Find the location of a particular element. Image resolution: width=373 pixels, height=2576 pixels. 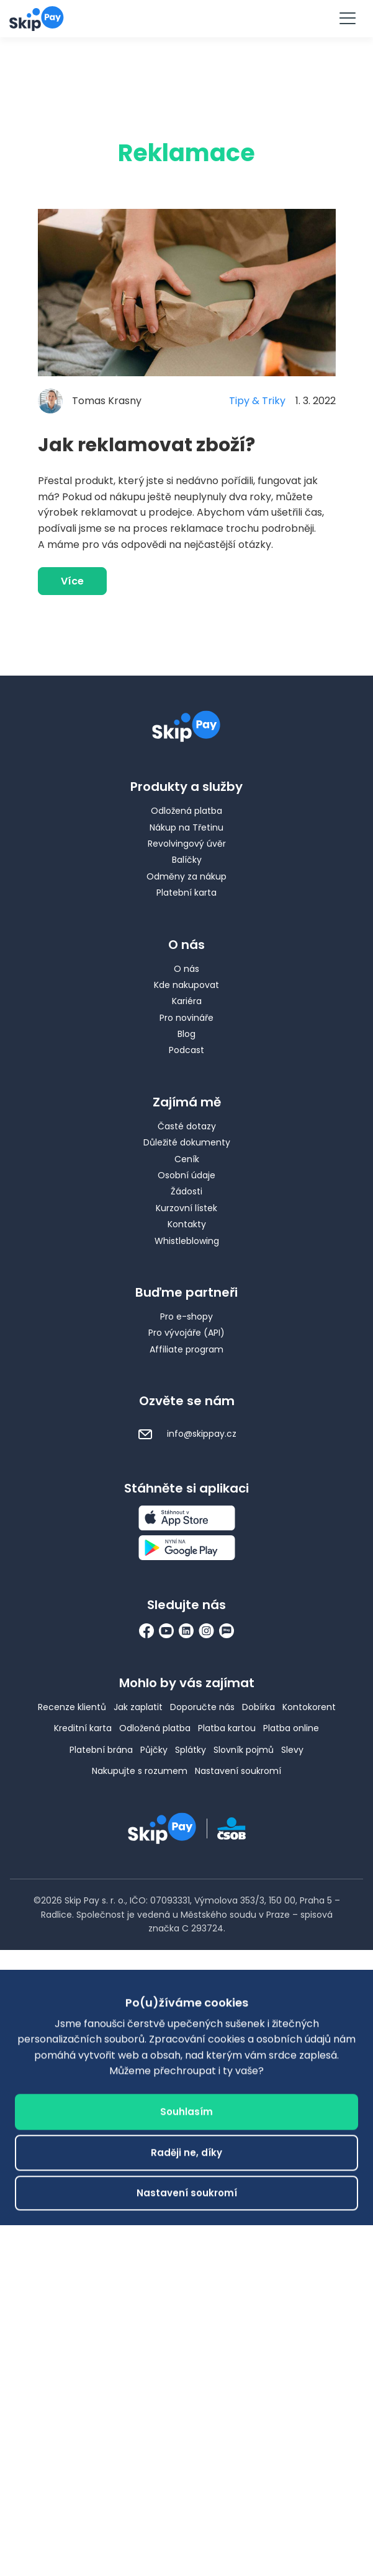

Kariéra is located at coordinates (187, 1001).